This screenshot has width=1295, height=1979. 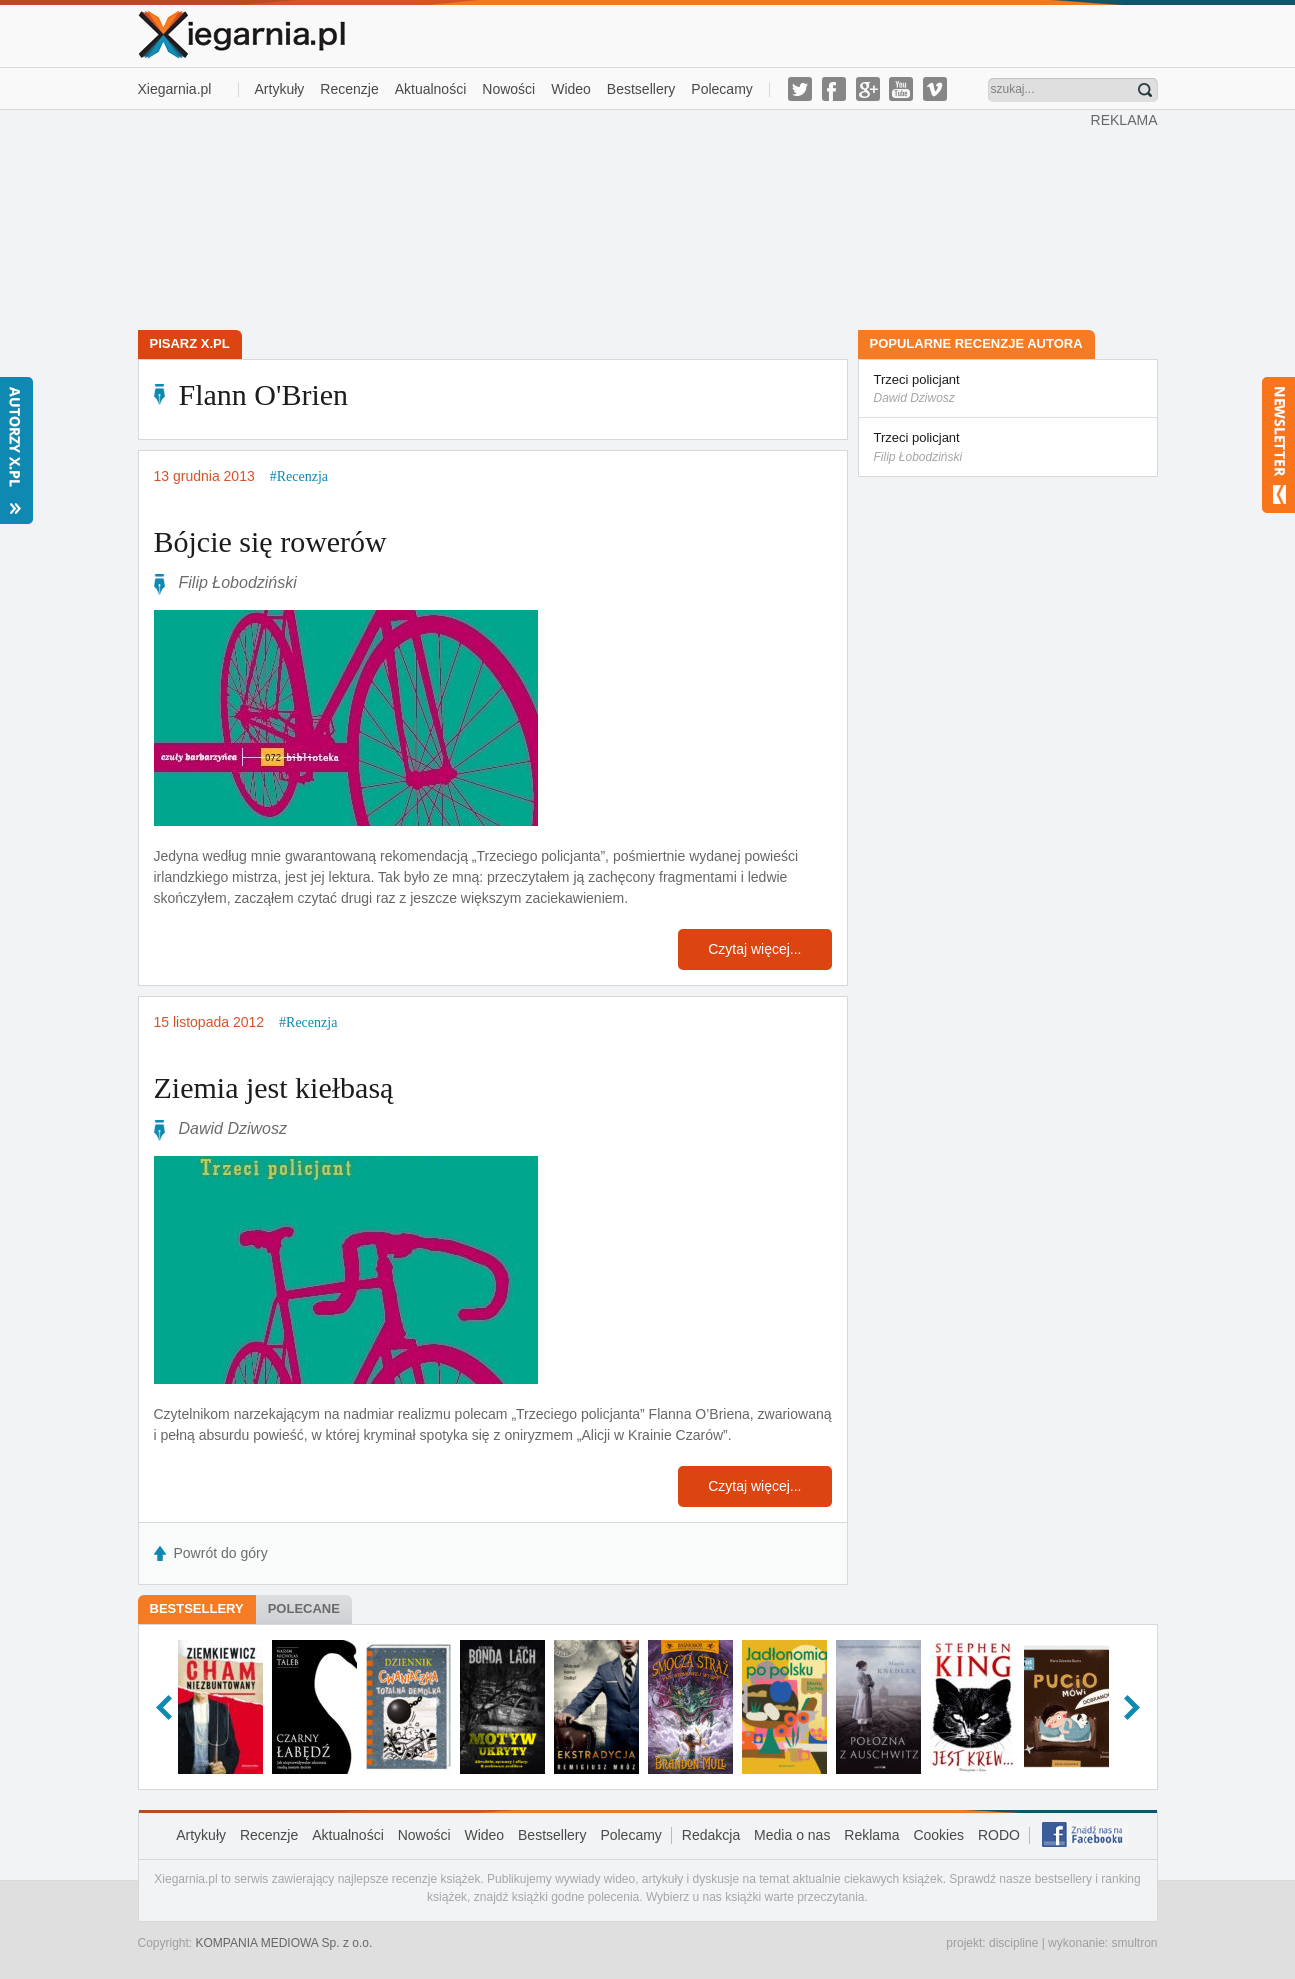 I want to click on Wideo, so click(x=571, y=89).